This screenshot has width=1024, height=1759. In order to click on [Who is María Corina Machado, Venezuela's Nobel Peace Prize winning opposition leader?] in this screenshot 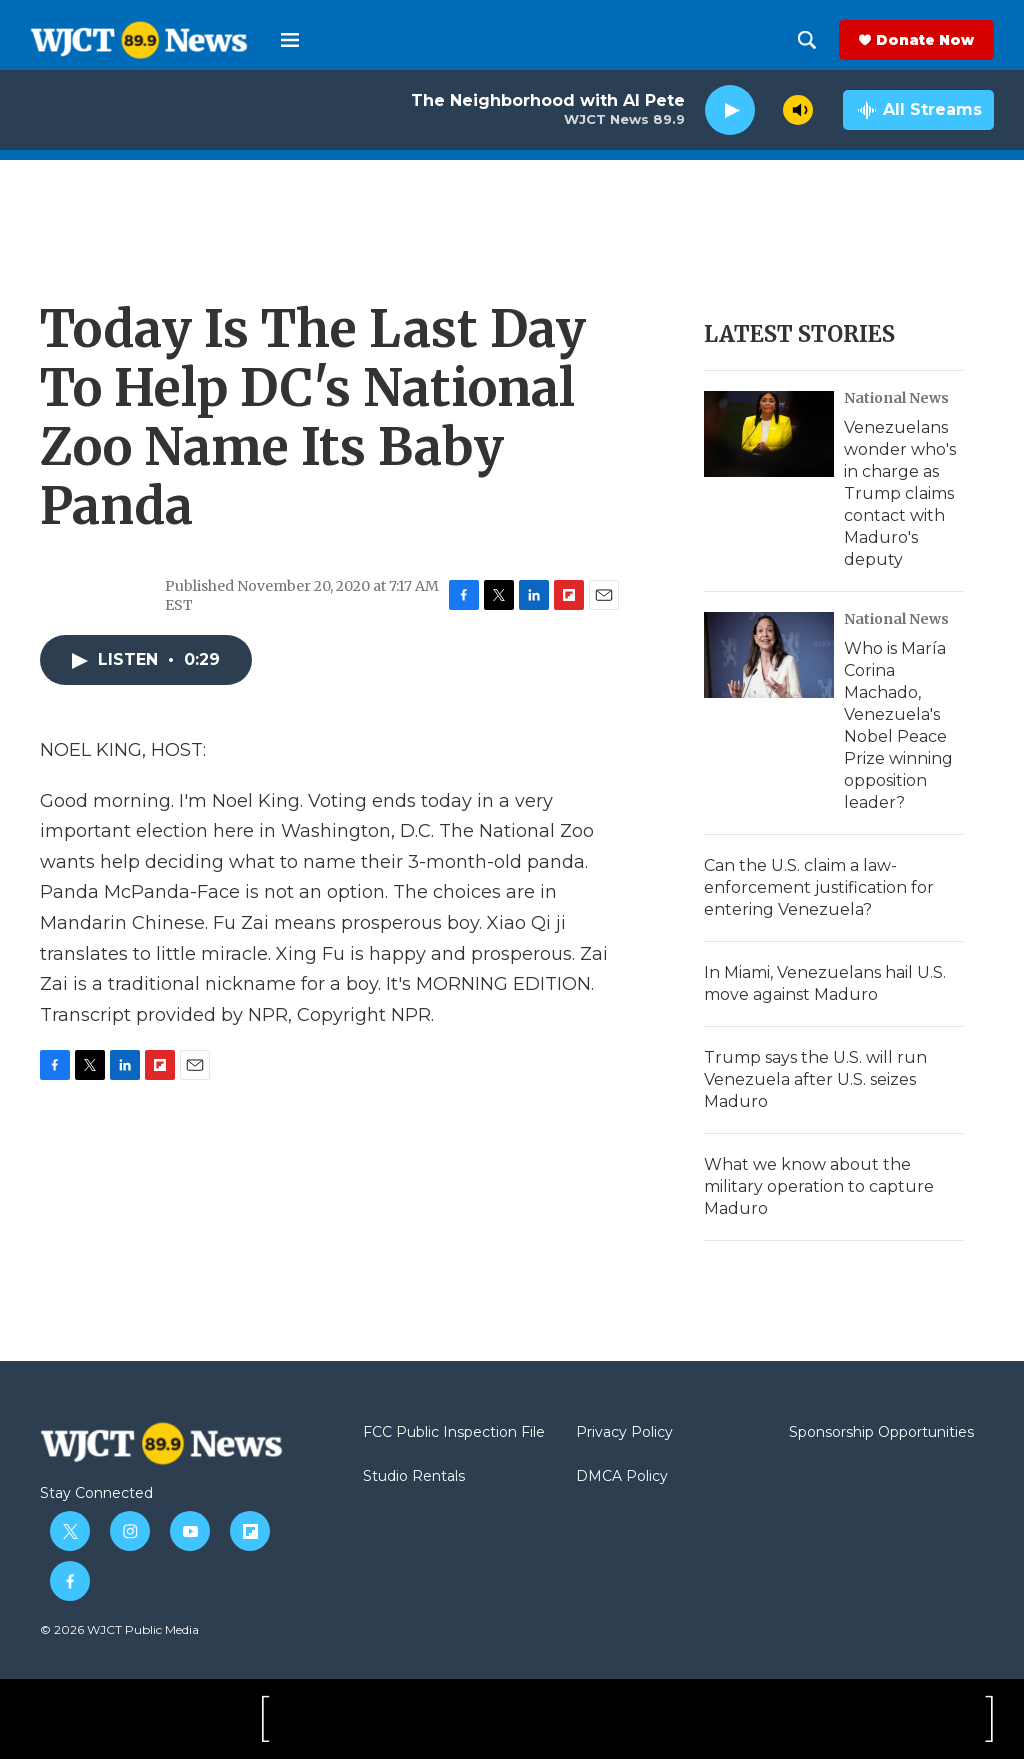, I will do `click(769, 655)`.